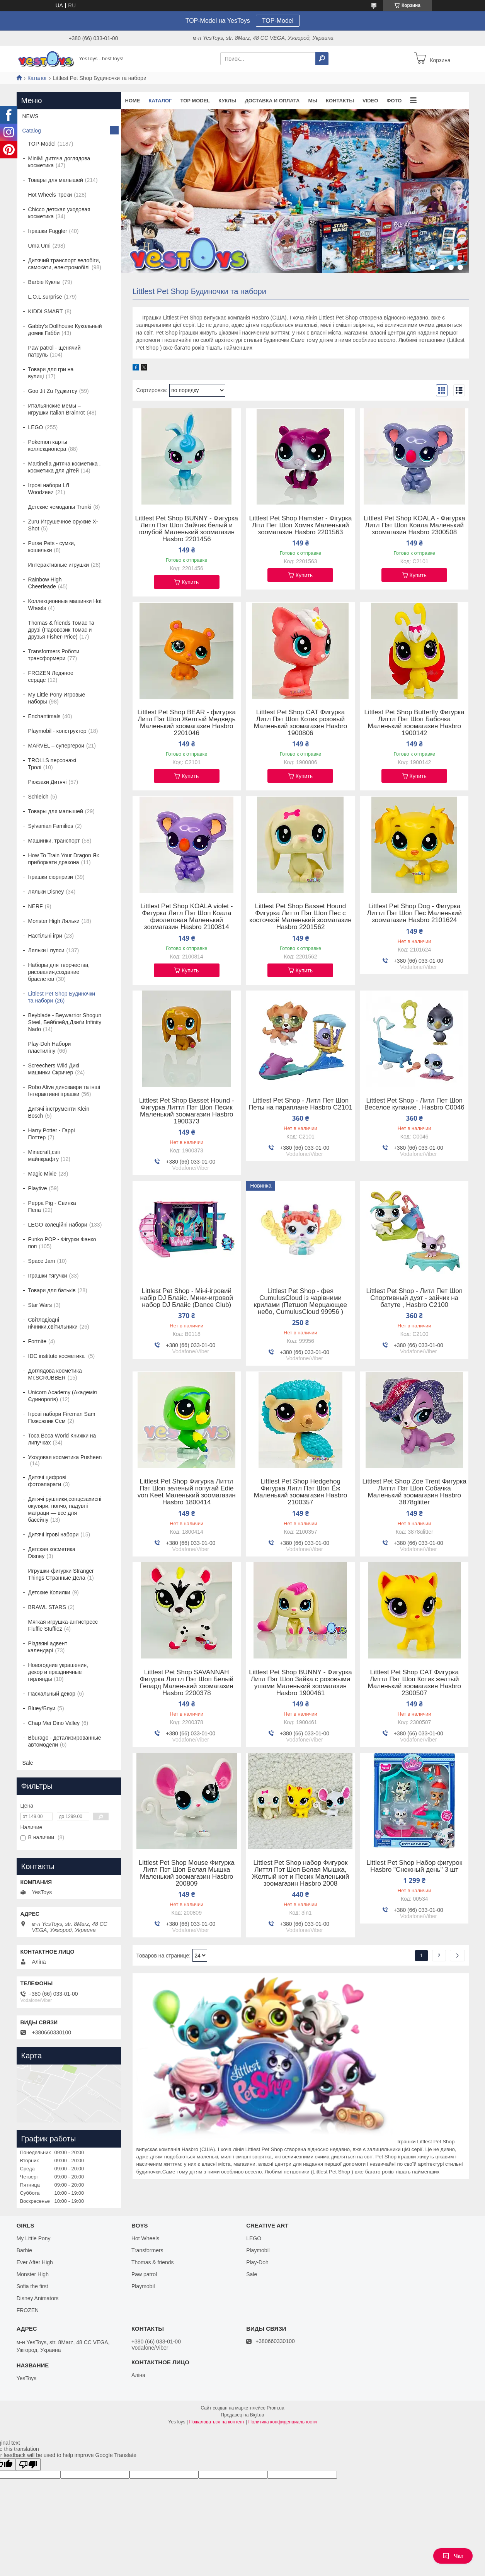 The height and width of the screenshot is (2576, 485). Describe the element at coordinates (44, 716) in the screenshot. I see `Enchantimals` at that location.